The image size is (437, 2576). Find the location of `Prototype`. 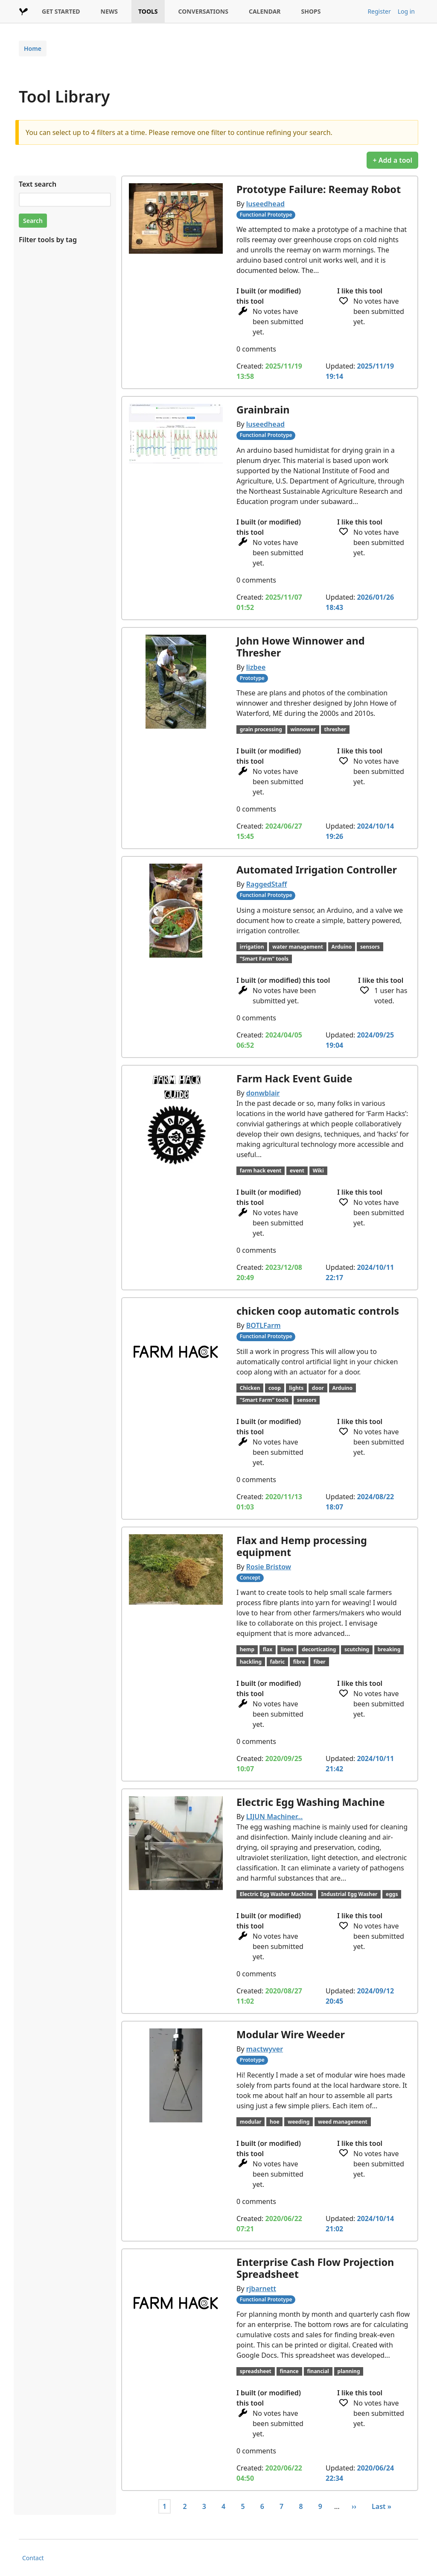

Prototype is located at coordinates (252, 678).